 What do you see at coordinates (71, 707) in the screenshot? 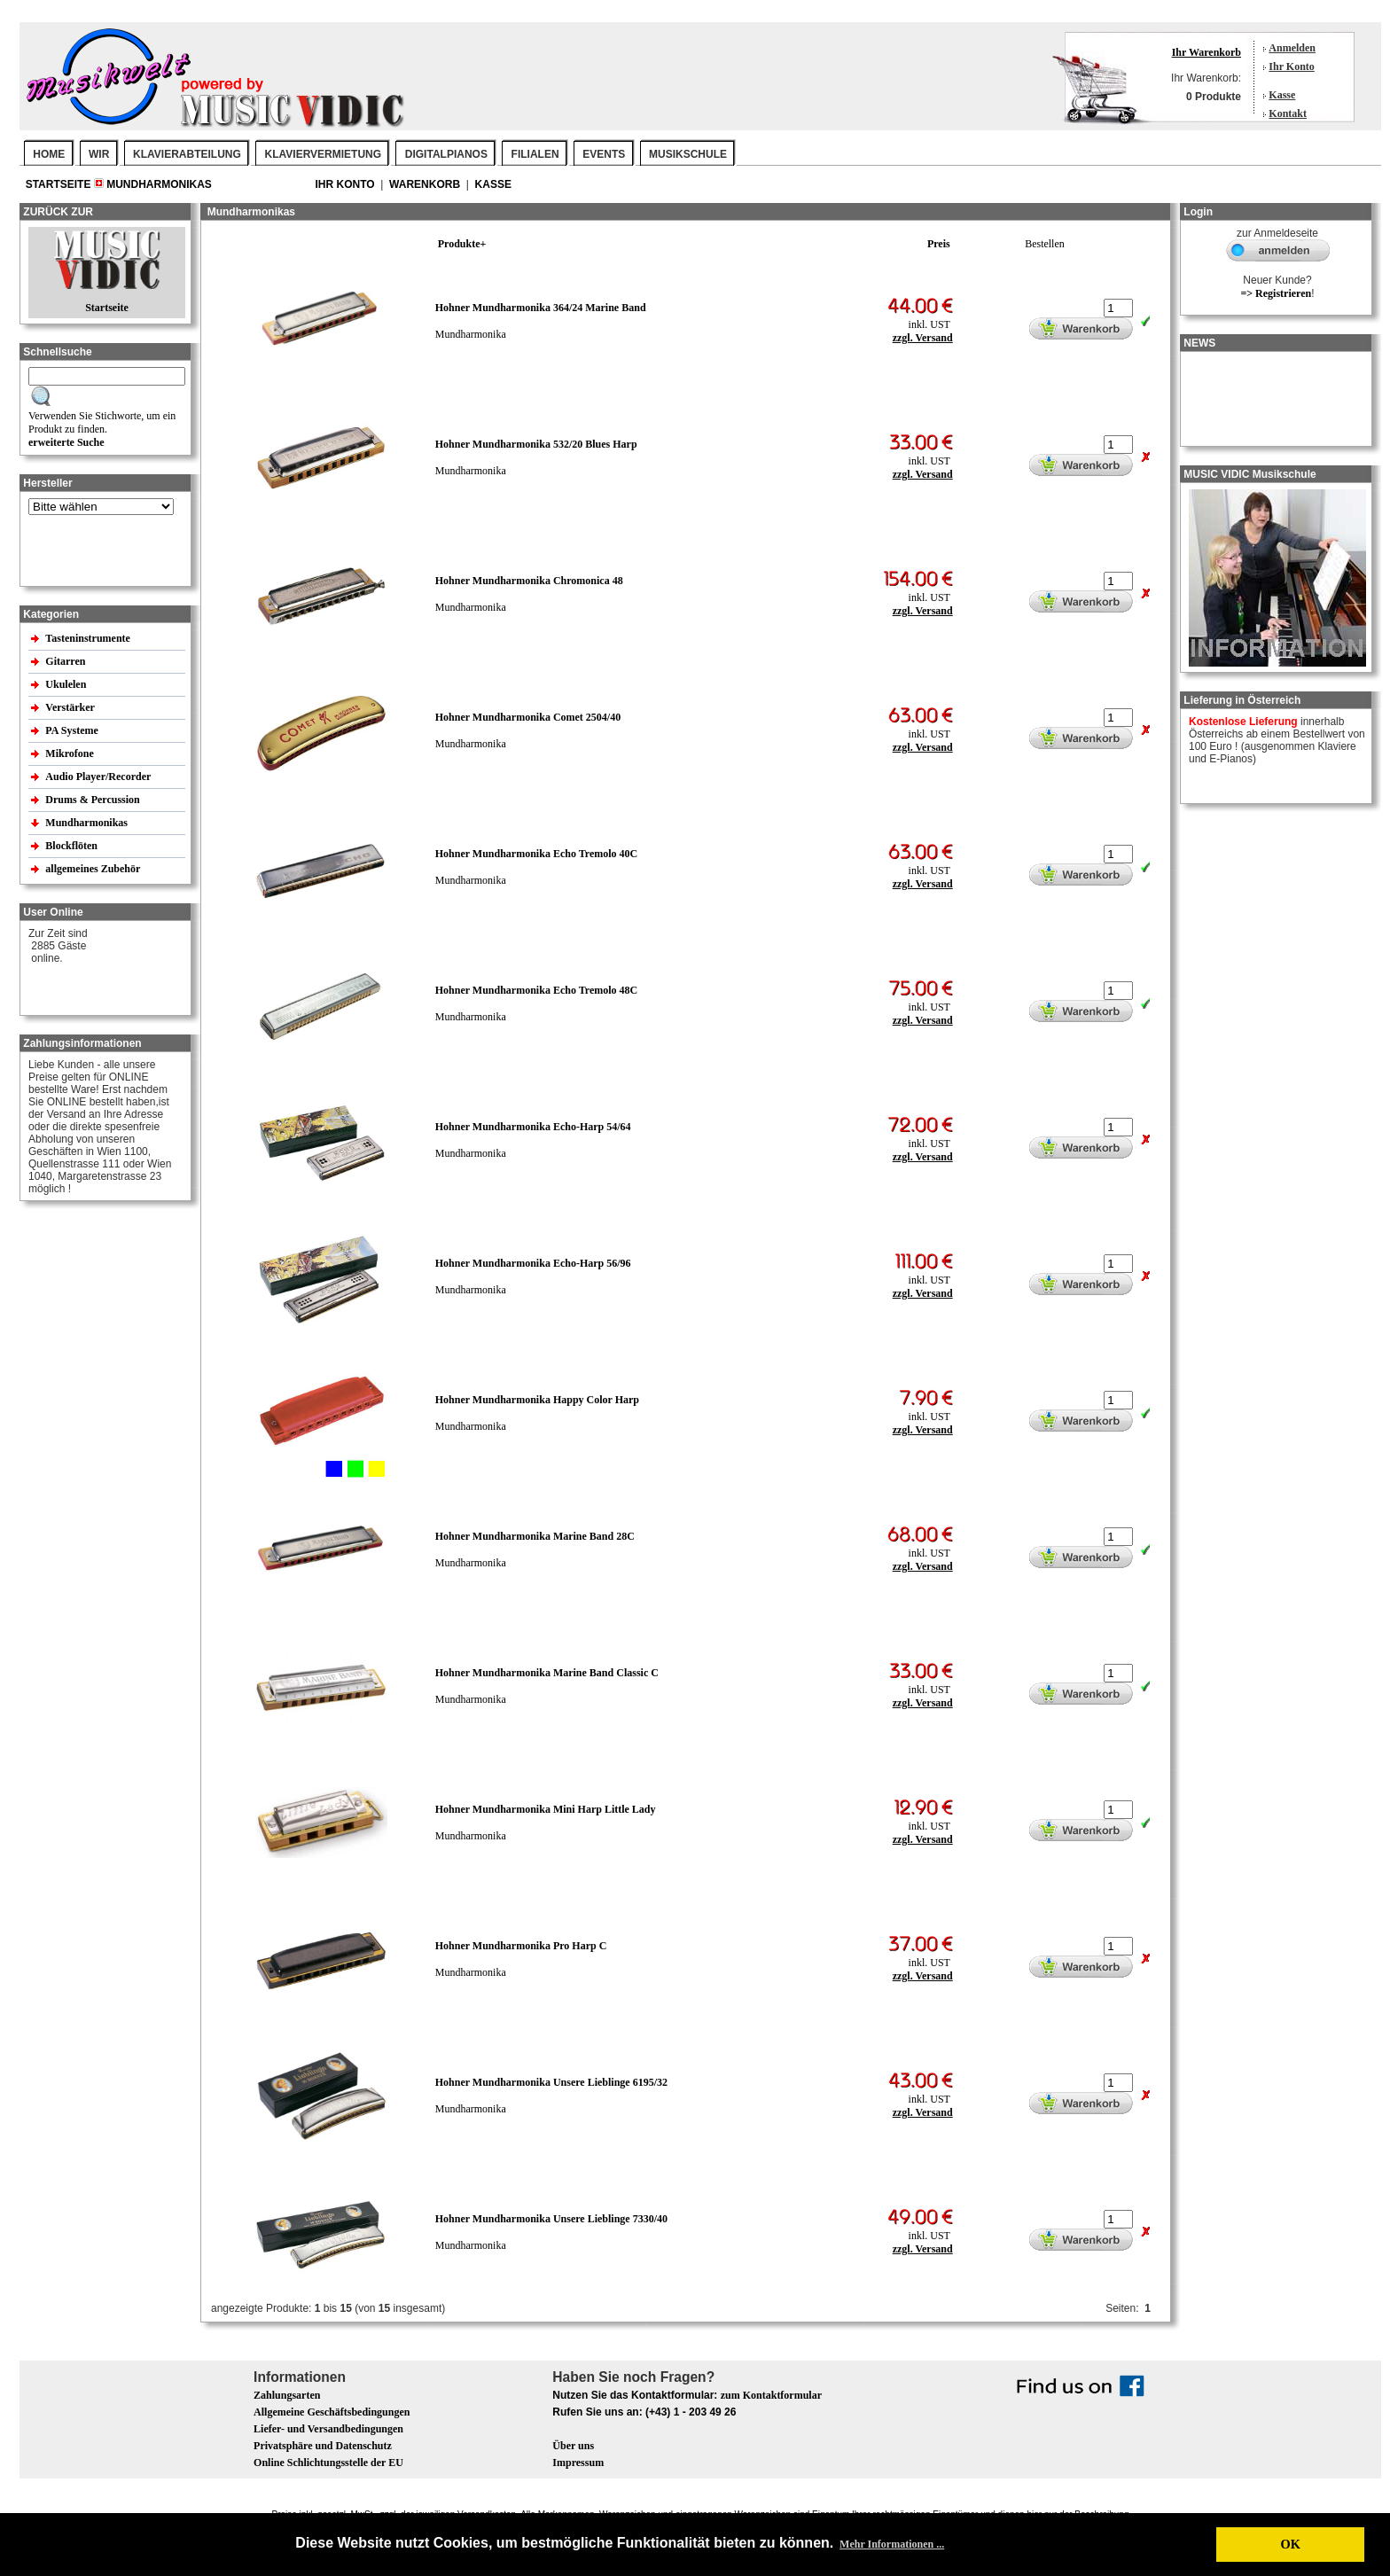
I see `Verstärker` at bounding box center [71, 707].